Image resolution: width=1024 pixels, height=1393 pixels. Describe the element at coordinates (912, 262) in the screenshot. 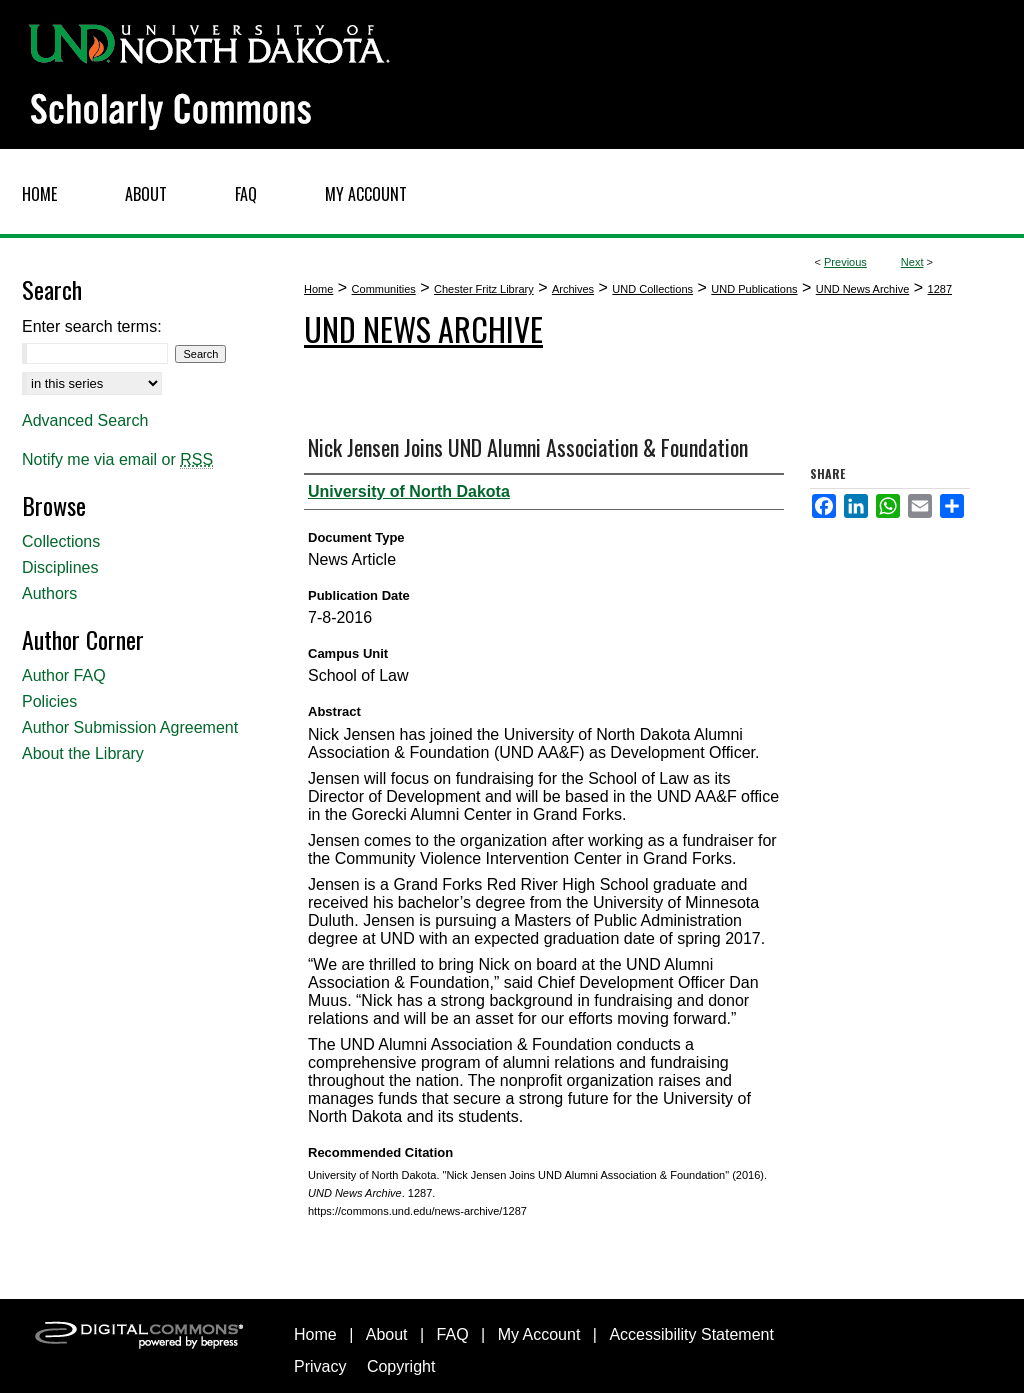

I see `Next` at that location.